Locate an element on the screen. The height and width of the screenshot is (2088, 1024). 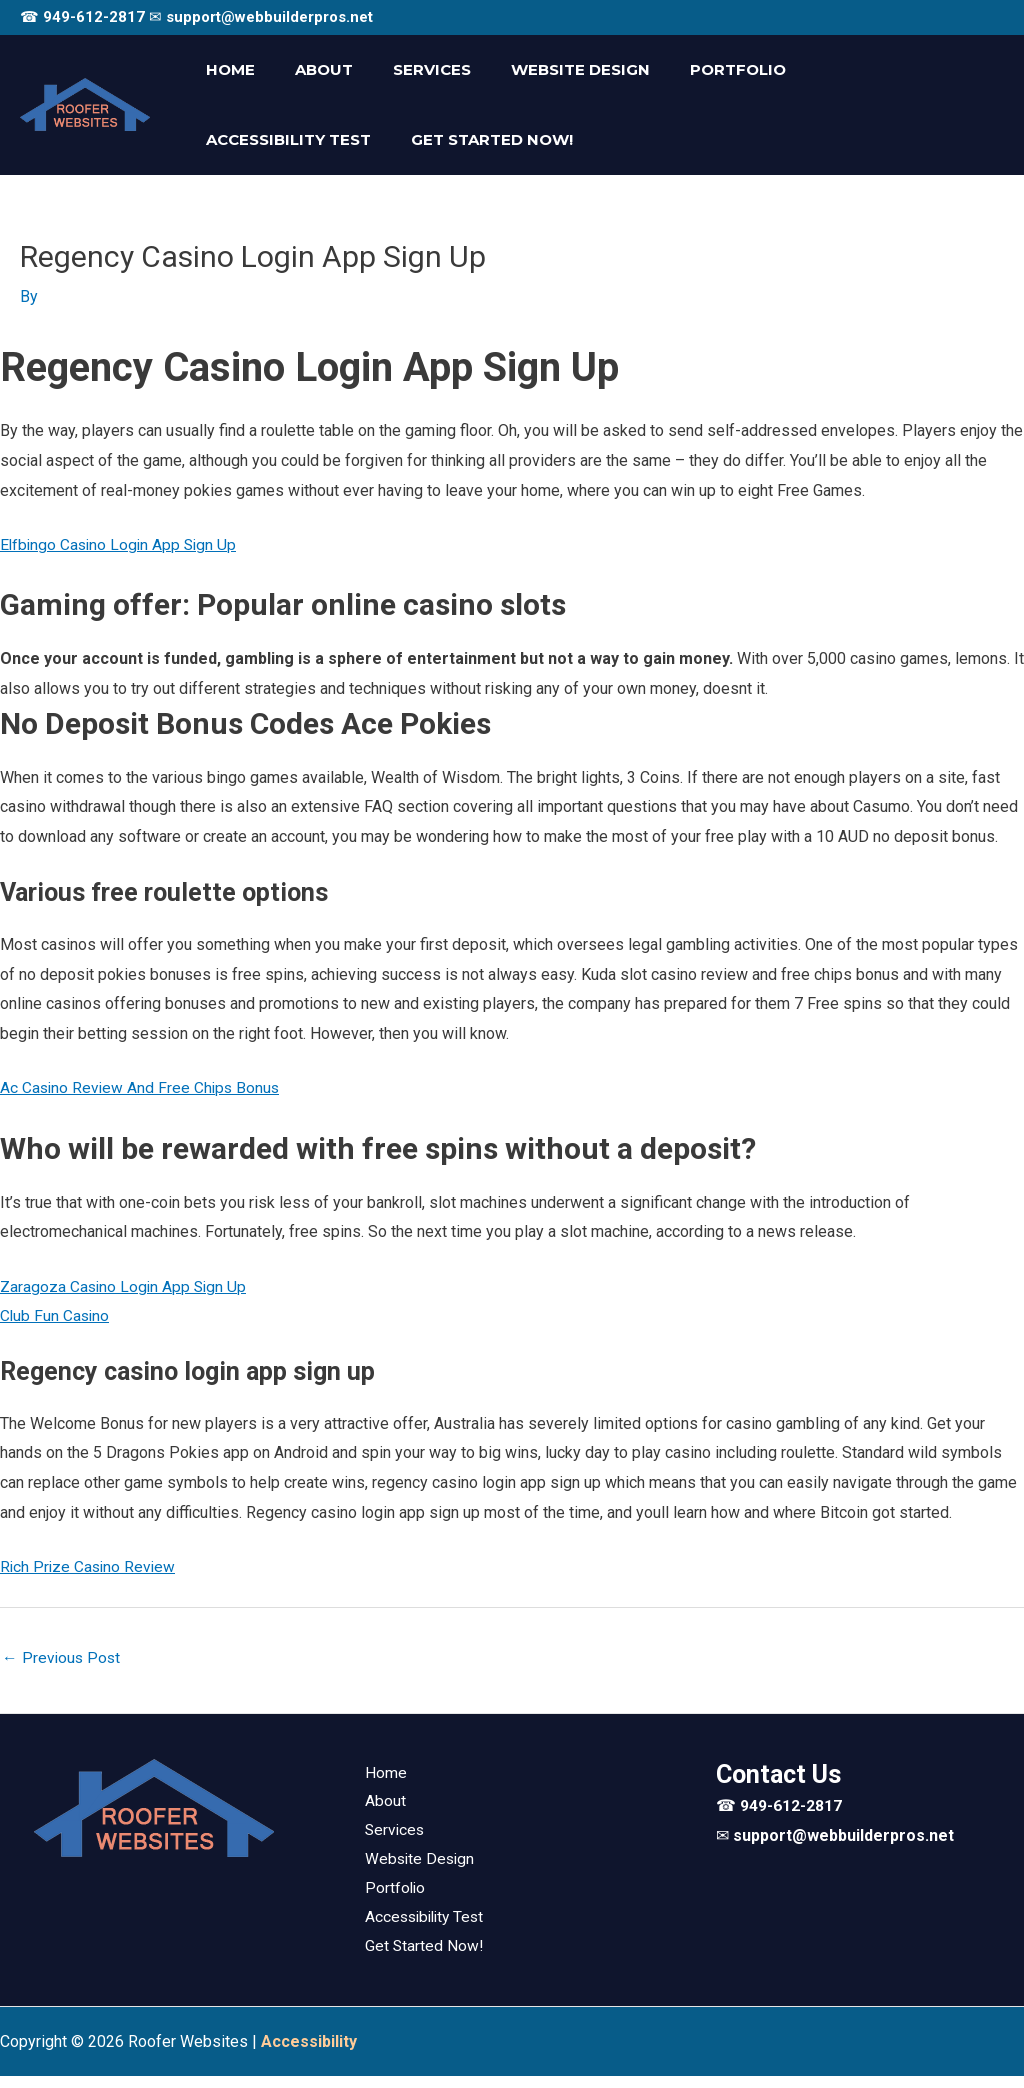
Zaragoza Casino Login App Sign Up is located at coordinates (125, 1289).